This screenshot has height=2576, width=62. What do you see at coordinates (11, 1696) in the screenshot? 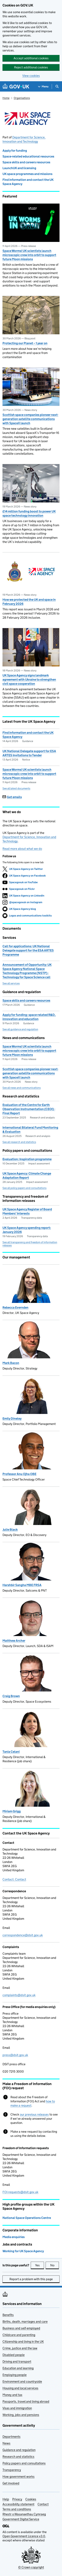
I see `Craig Brown` at bounding box center [11, 1696].